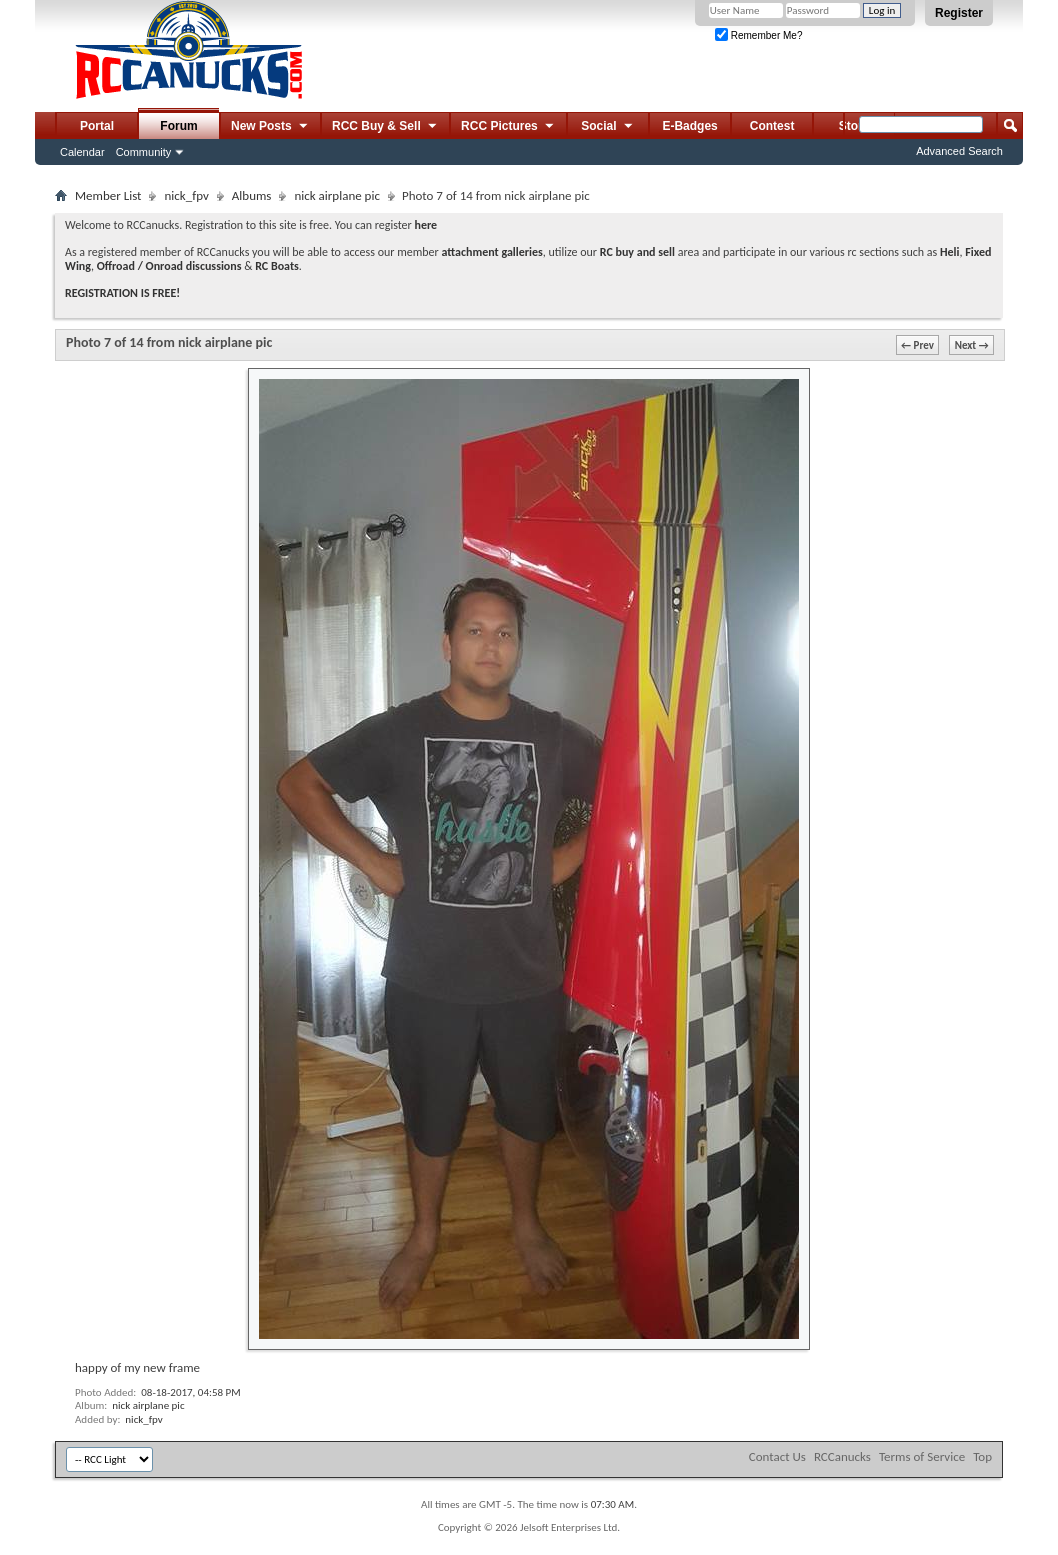 The height and width of the screenshot is (1555, 1058). What do you see at coordinates (508, 127) in the screenshot?
I see `RCC Pictures` at bounding box center [508, 127].